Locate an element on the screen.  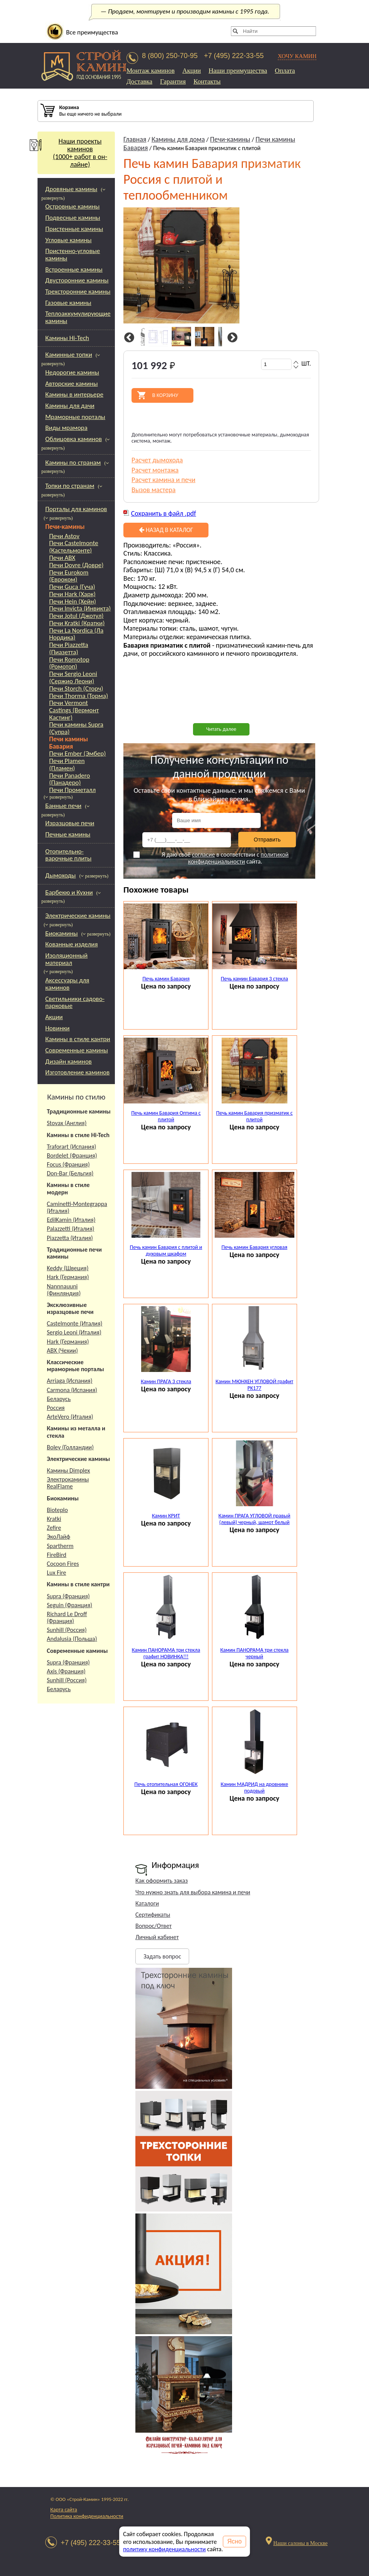
Пристенно-угловые камины is located at coordinates (72, 254).